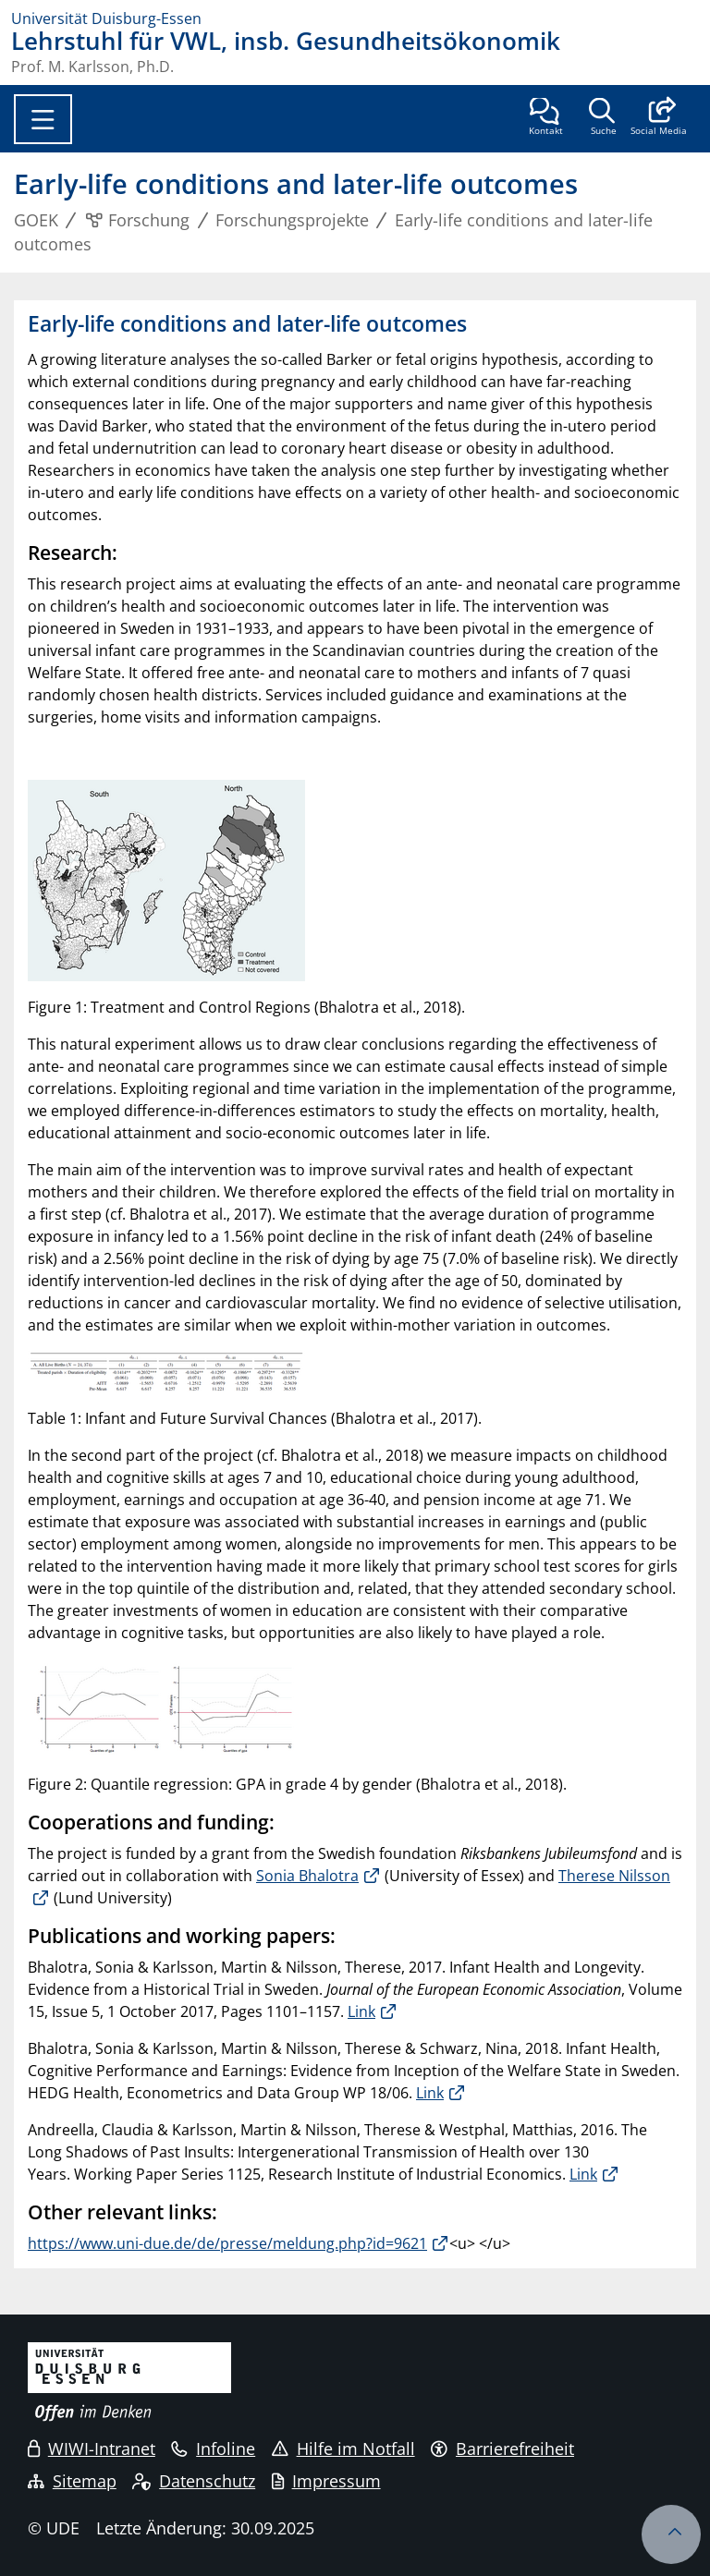  What do you see at coordinates (72, 2481) in the screenshot?
I see `Sitemap` at bounding box center [72, 2481].